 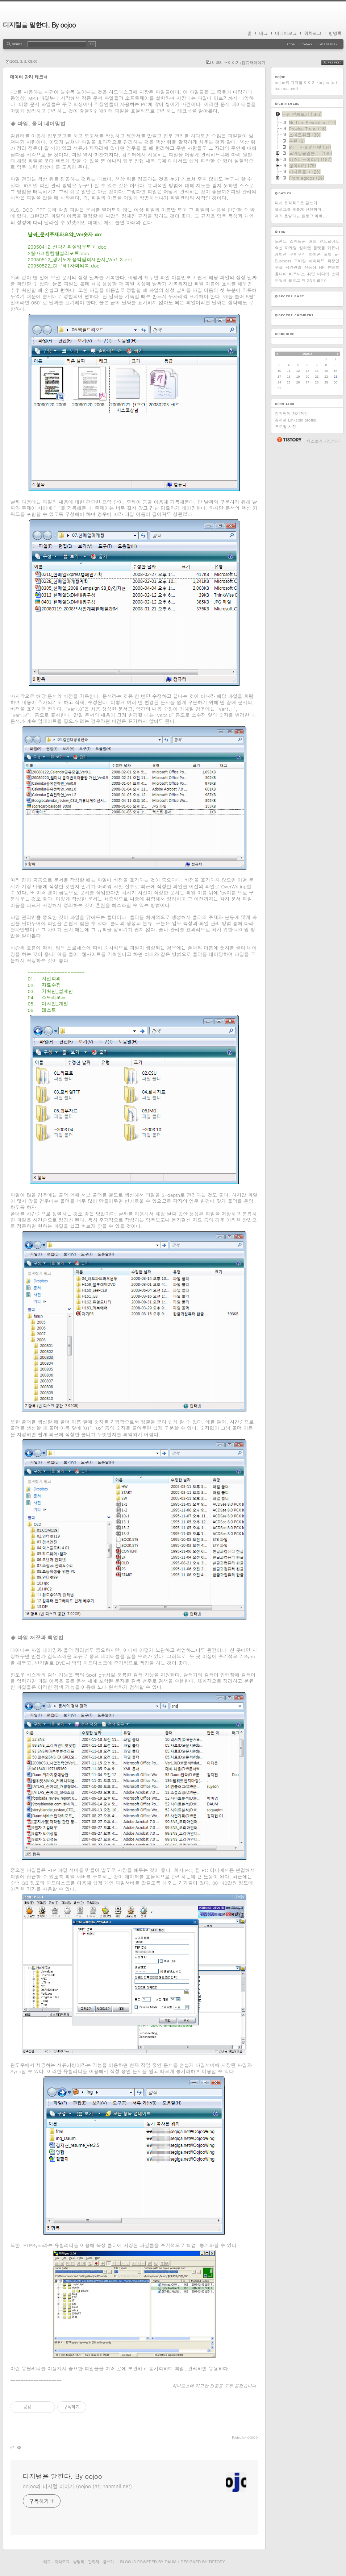 I want to click on 블로그, so click(x=294, y=280).